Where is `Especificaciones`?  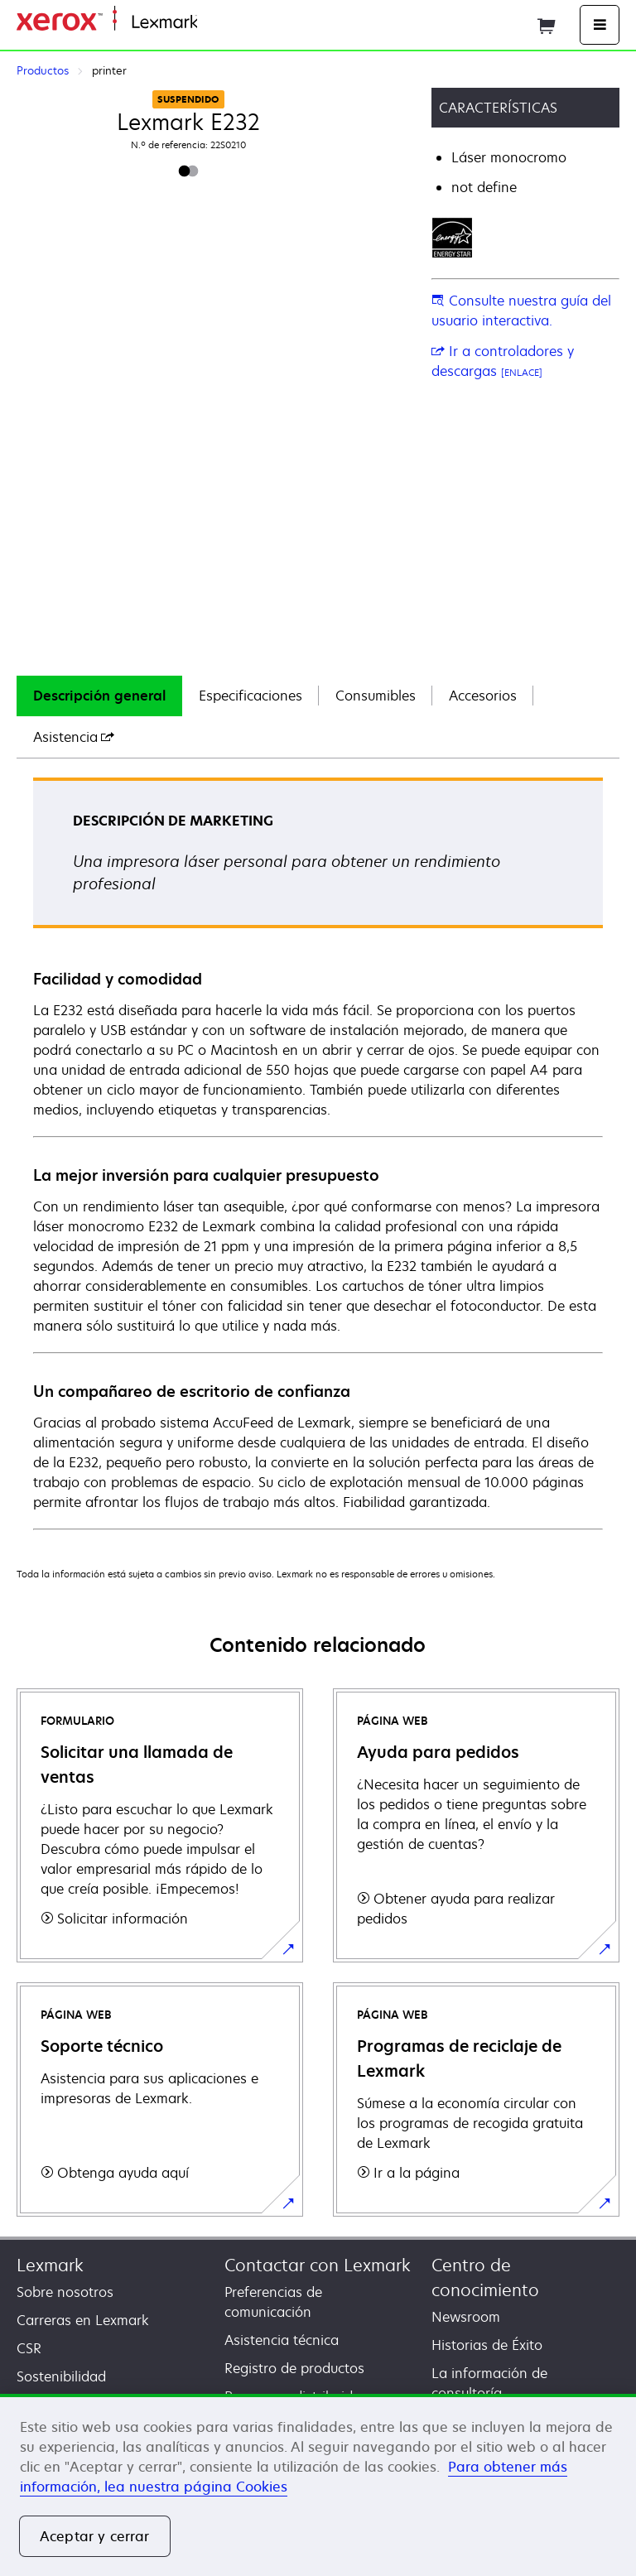
Especificaciones is located at coordinates (250, 695).